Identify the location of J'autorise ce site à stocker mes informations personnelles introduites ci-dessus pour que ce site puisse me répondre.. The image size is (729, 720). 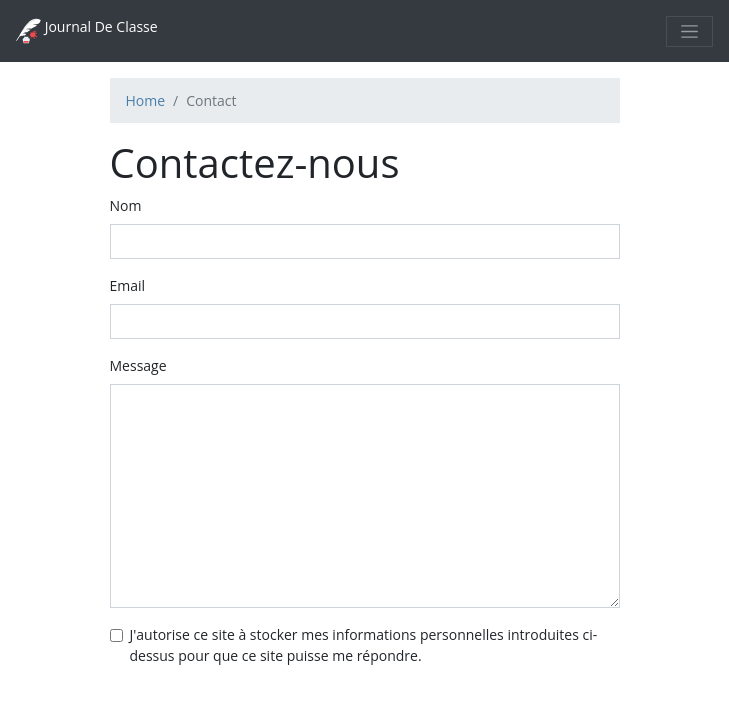
(364, 645).